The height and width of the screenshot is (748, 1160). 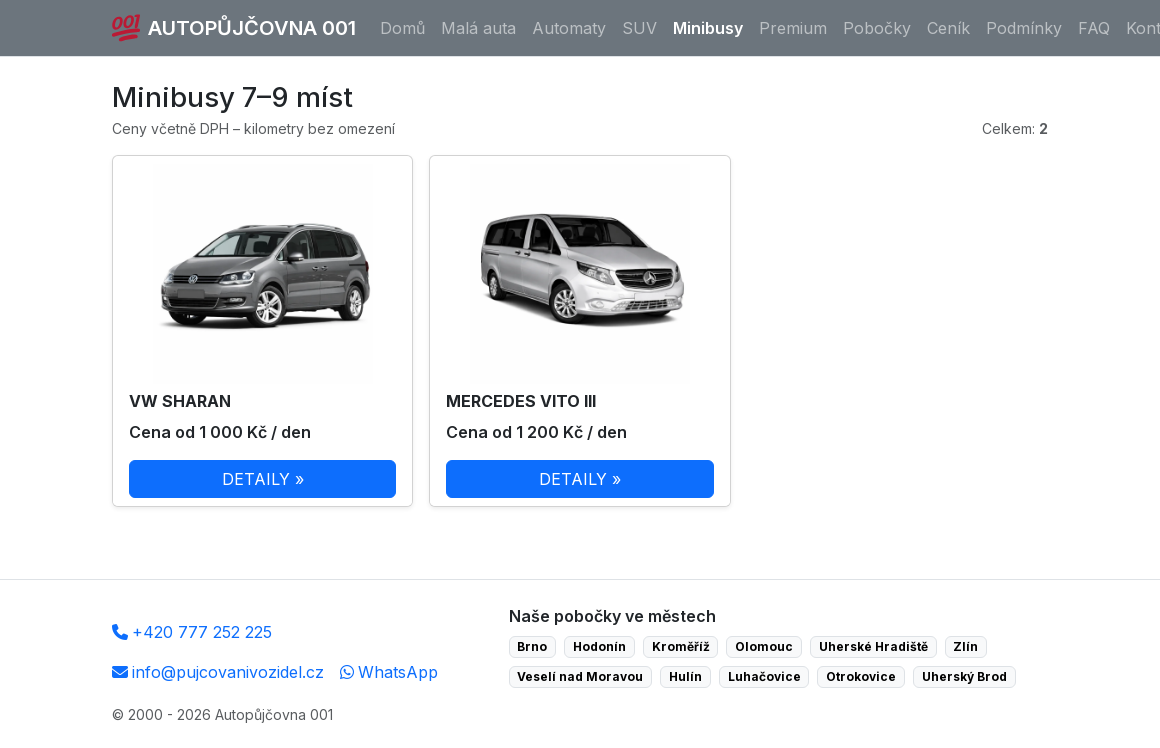 What do you see at coordinates (764, 646) in the screenshot?
I see `Olomouc` at bounding box center [764, 646].